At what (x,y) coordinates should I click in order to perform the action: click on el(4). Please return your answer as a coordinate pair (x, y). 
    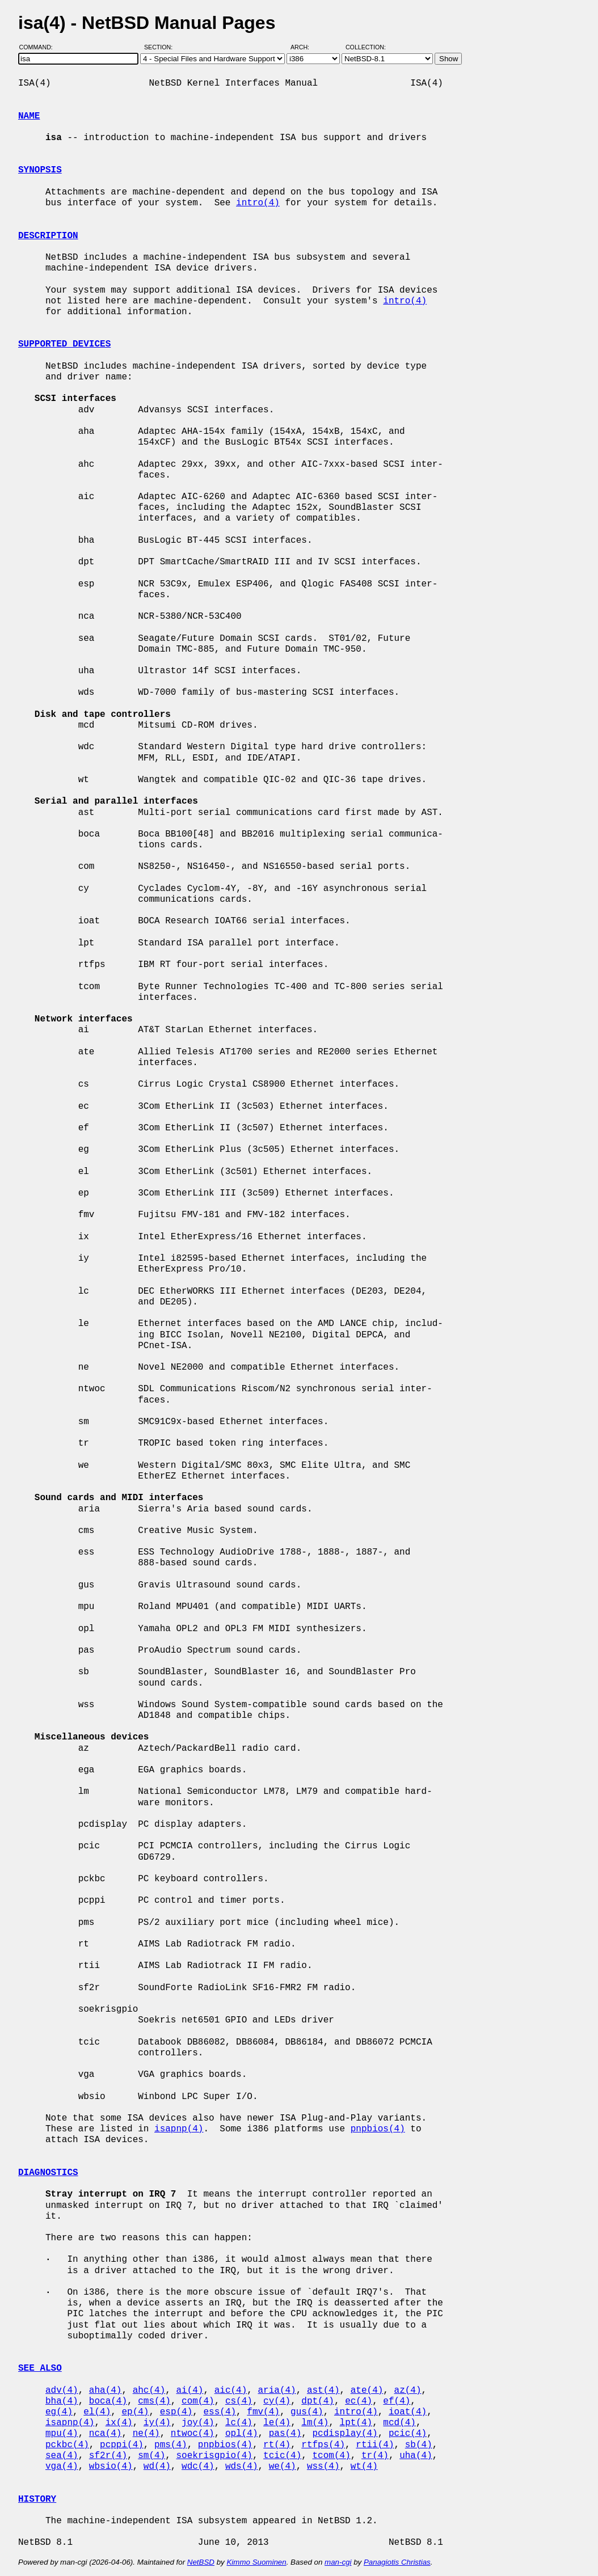
    Looking at the image, I should click on (97, 2412).